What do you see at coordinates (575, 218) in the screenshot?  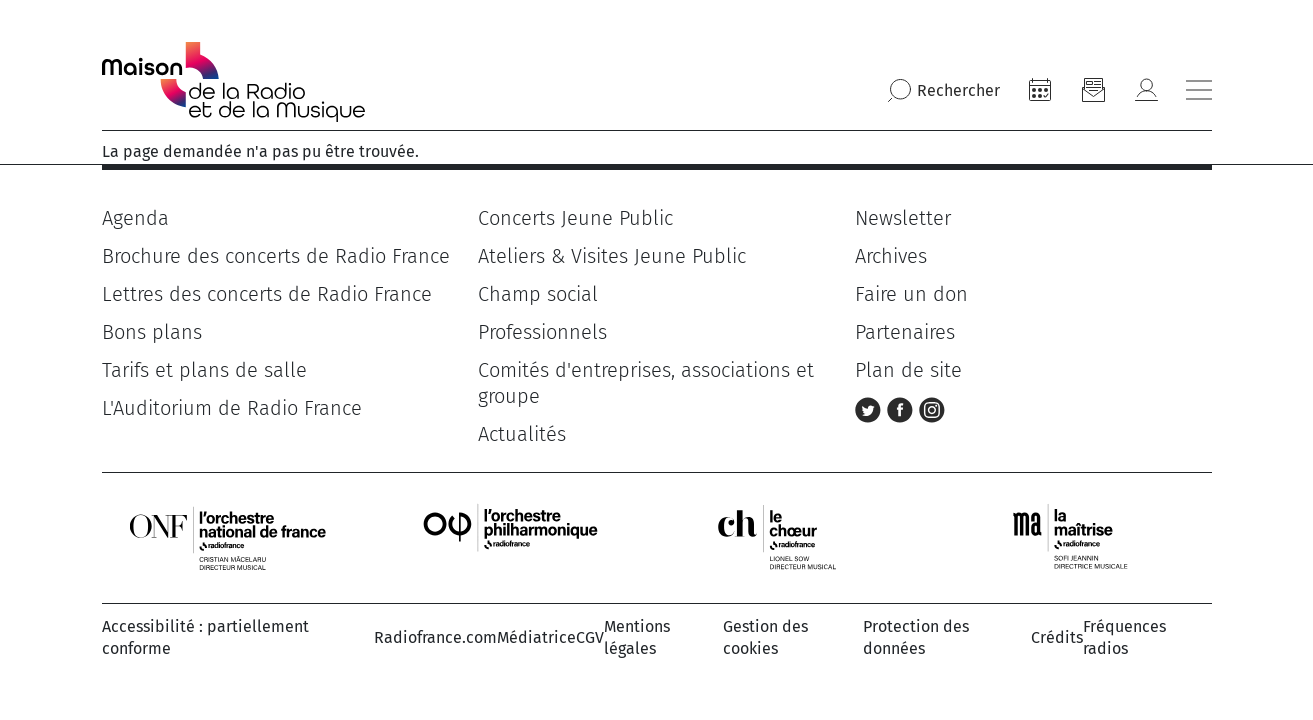 I see `Concerts Jeune Public` at bounding box center [575, 218].